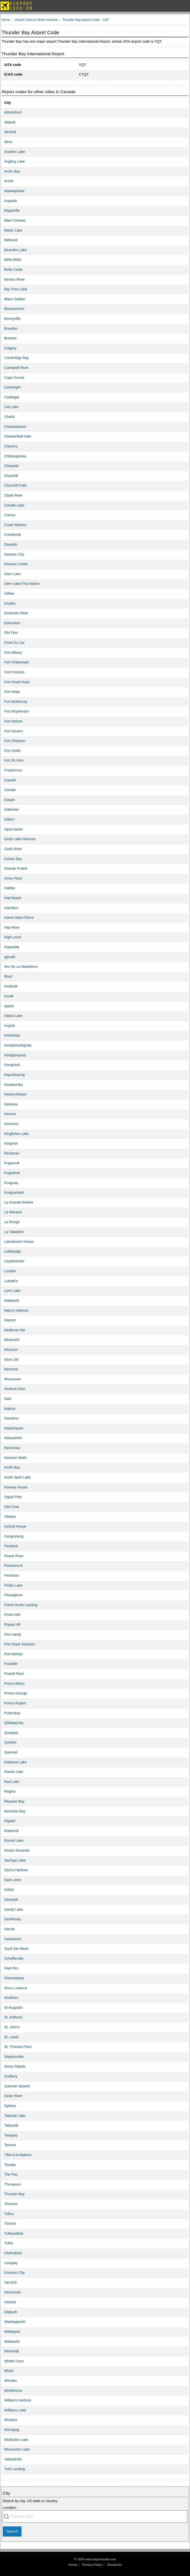 The width and height of the screenshot is (190, 2576). Describe the element at coordinates (12, 2332) in the screenshot. I see `Webequie` at that location.